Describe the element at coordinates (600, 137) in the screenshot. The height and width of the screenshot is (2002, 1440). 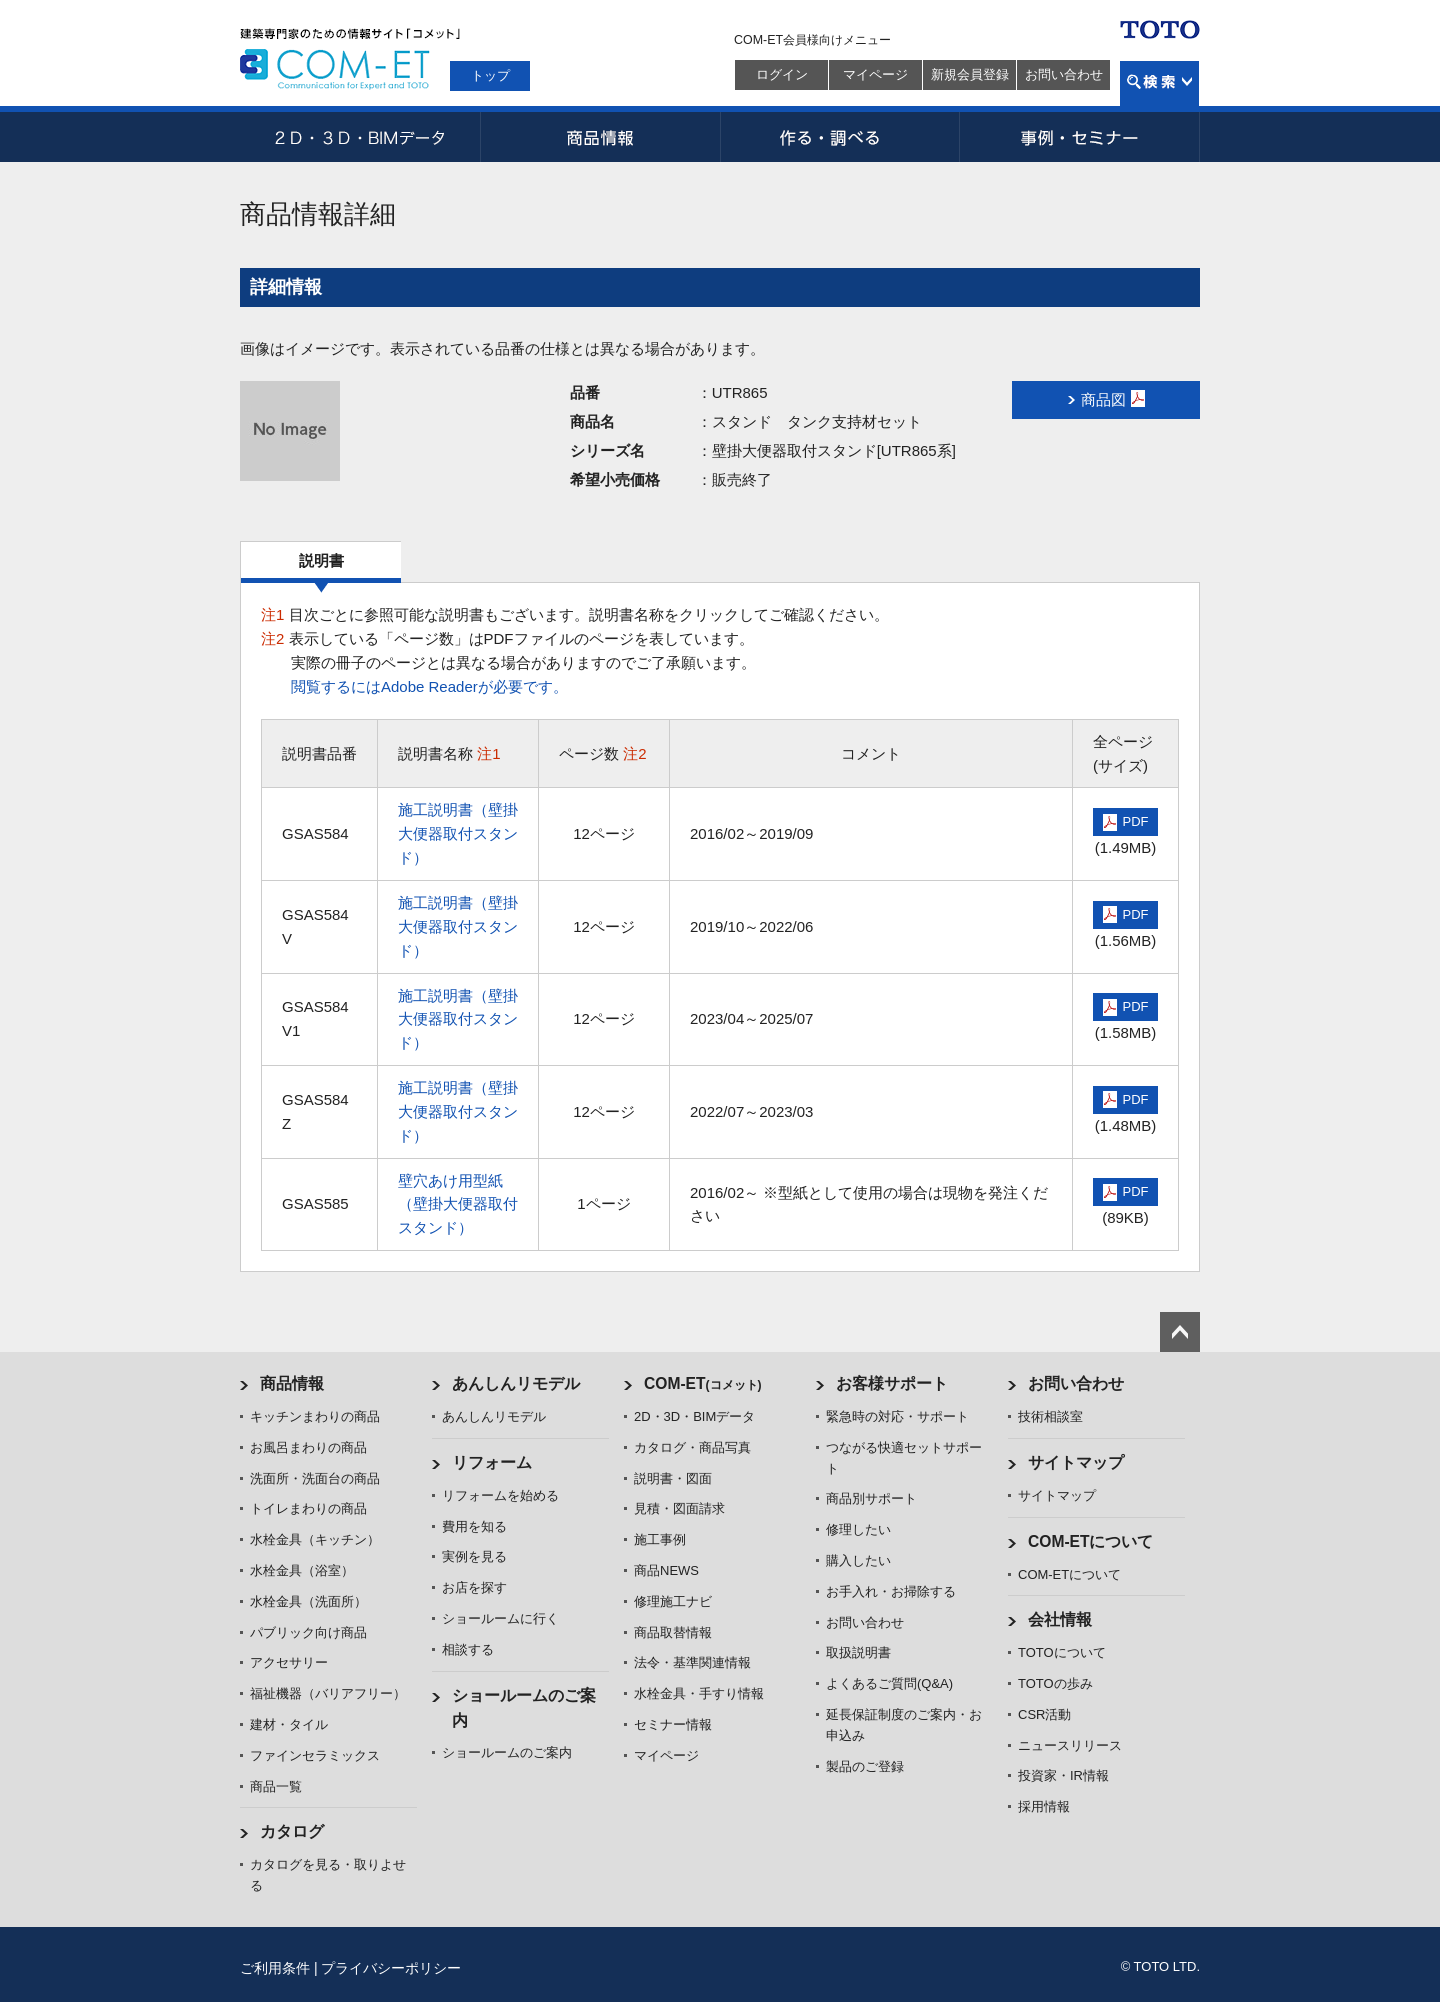
I see `商品情報` at that location.